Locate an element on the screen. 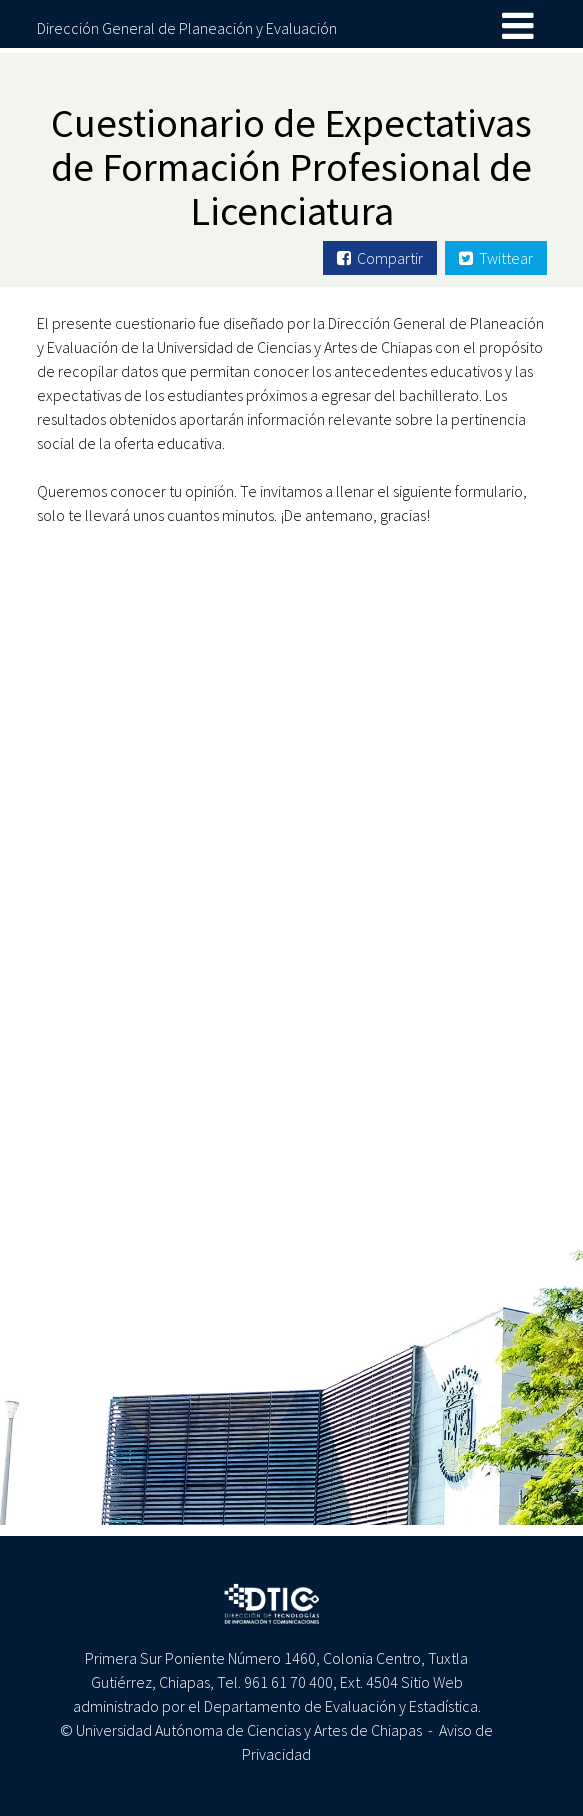 The width and height of the screenshot is (583, 1816). Compartir is located at coordinates (380, 258).